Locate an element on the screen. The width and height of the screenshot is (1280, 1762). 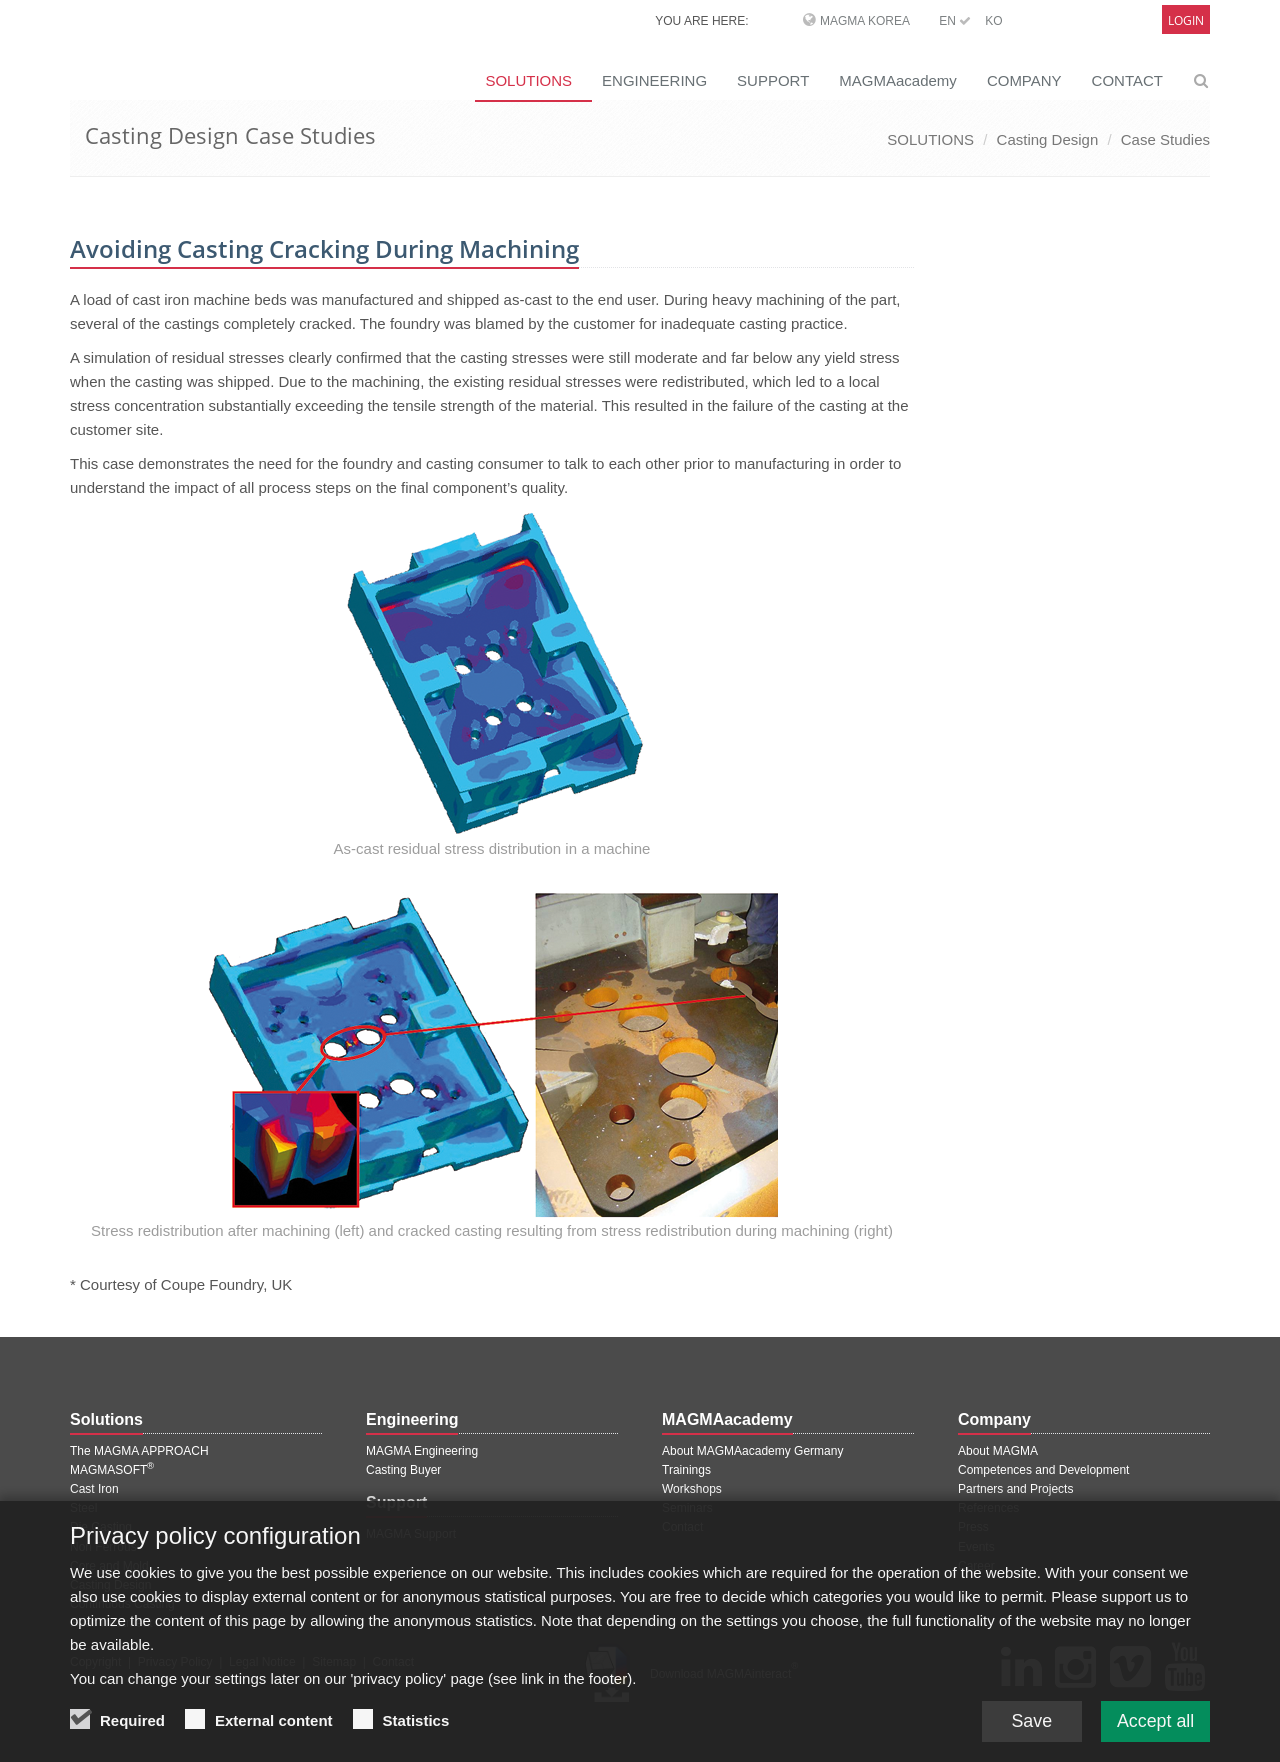
Login is located at coordinates (1186, 20).